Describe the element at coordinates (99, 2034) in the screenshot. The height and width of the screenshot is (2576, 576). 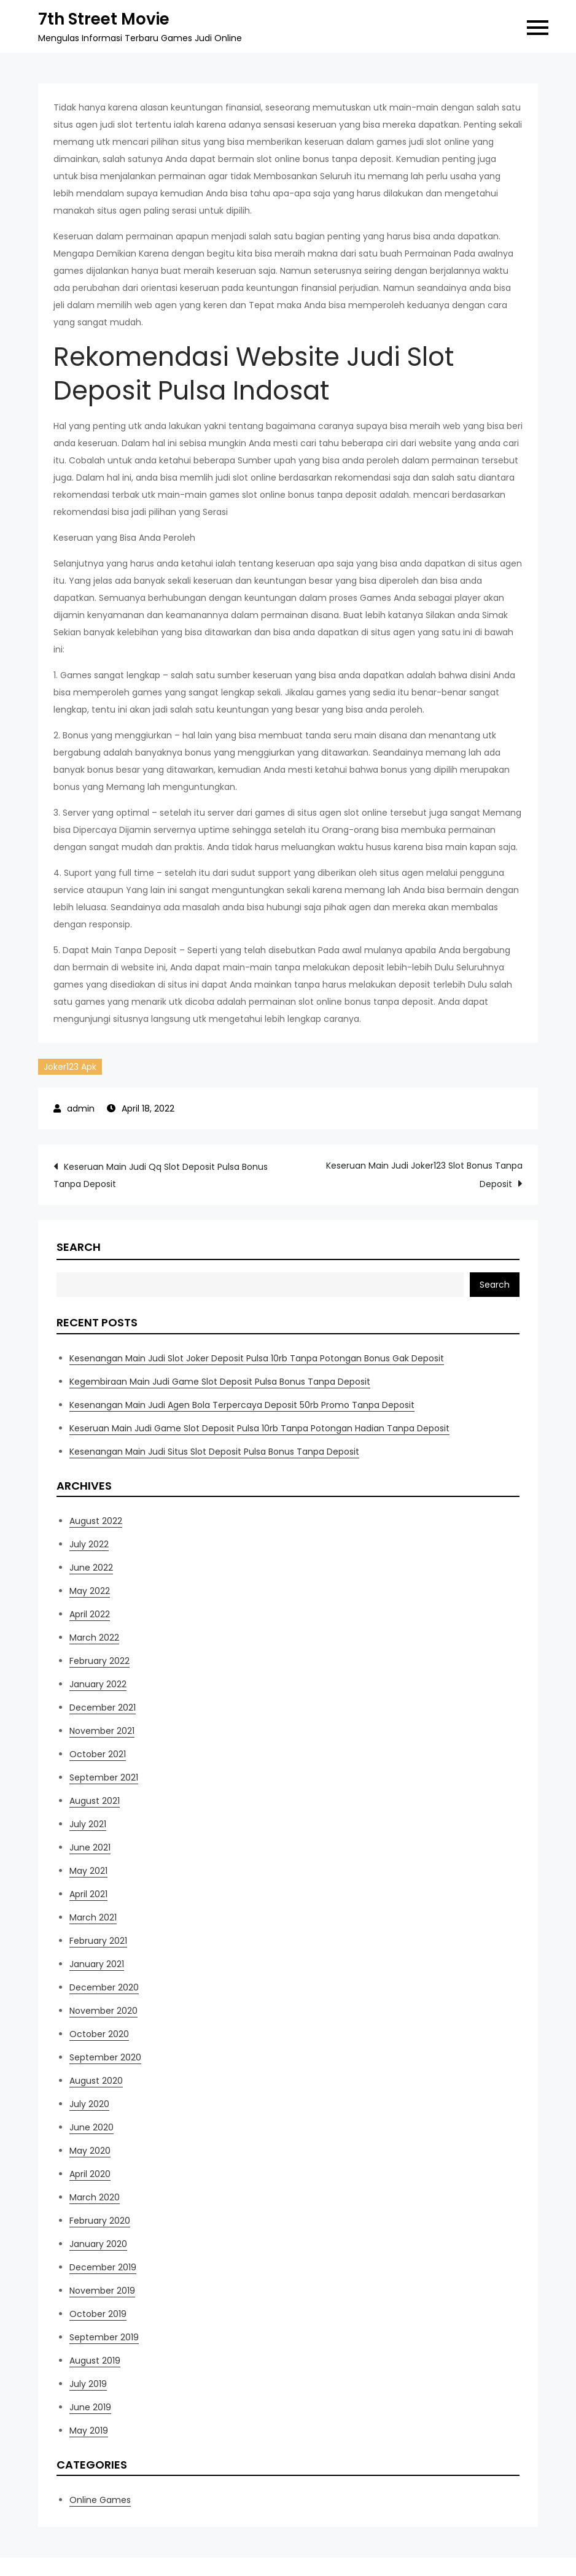
I see `October 2020` at that location.